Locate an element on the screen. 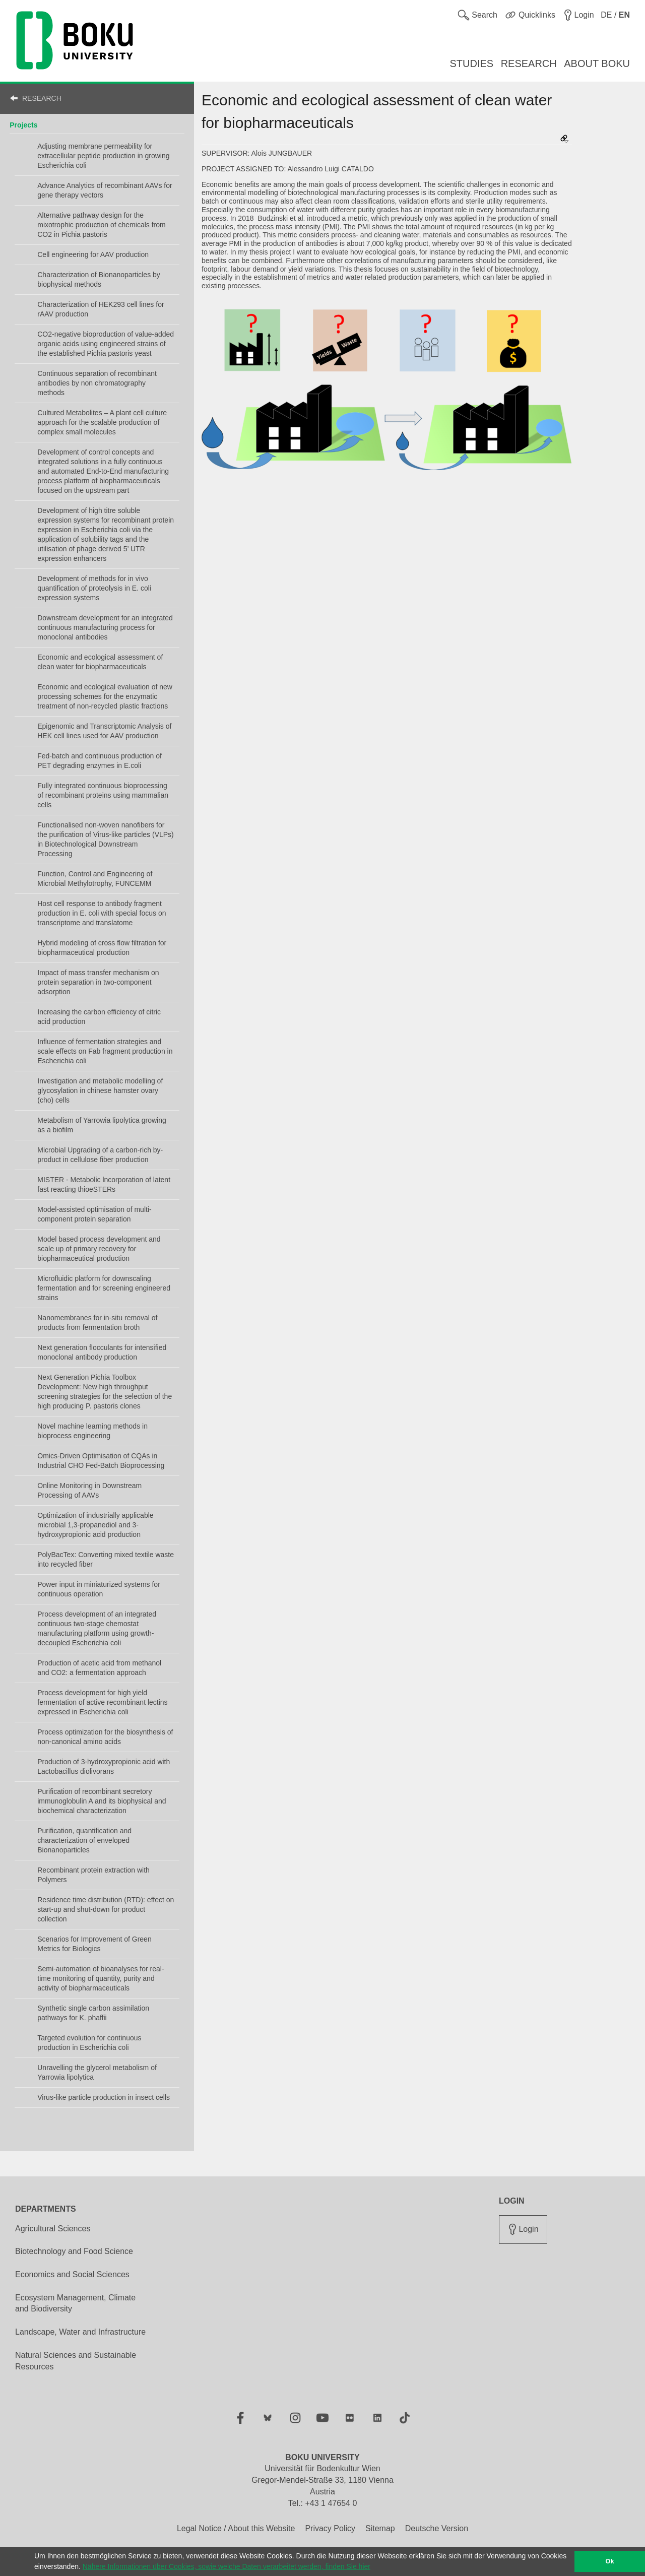 The width and height of the screenshot is (645, 2576). Online Monitoring in Downstream Processing of AAVs is located at coordinates (89, 1490).